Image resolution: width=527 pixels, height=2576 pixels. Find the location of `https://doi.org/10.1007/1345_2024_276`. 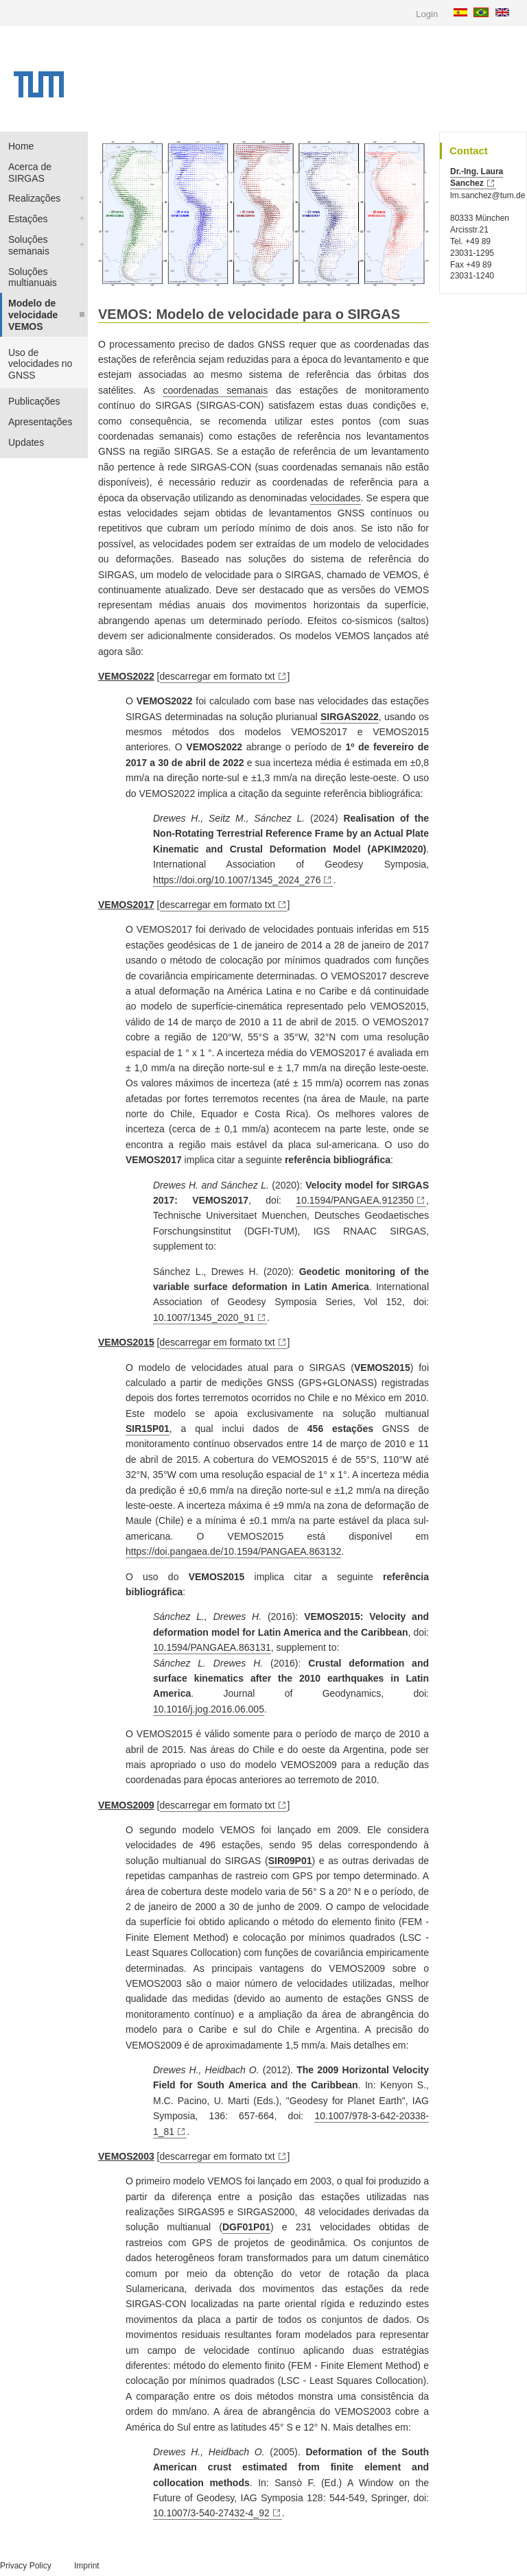

https://doi.org/10.1007/1345_2024_276 is located at coordinates (236, 879).